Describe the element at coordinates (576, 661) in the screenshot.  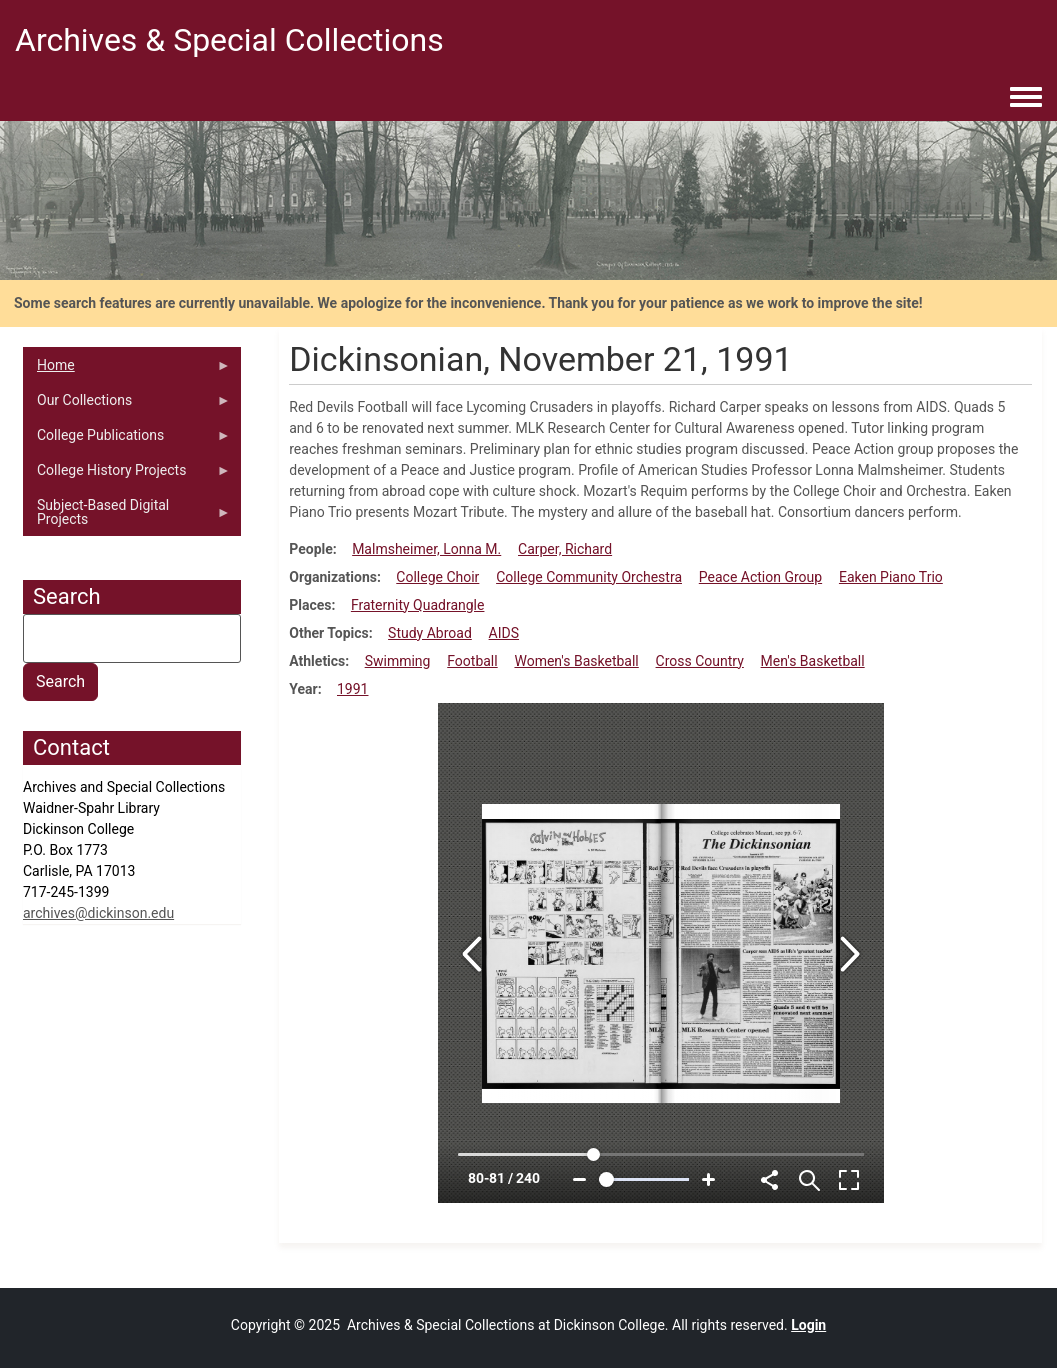
I see `Women's Basketball` at that location.